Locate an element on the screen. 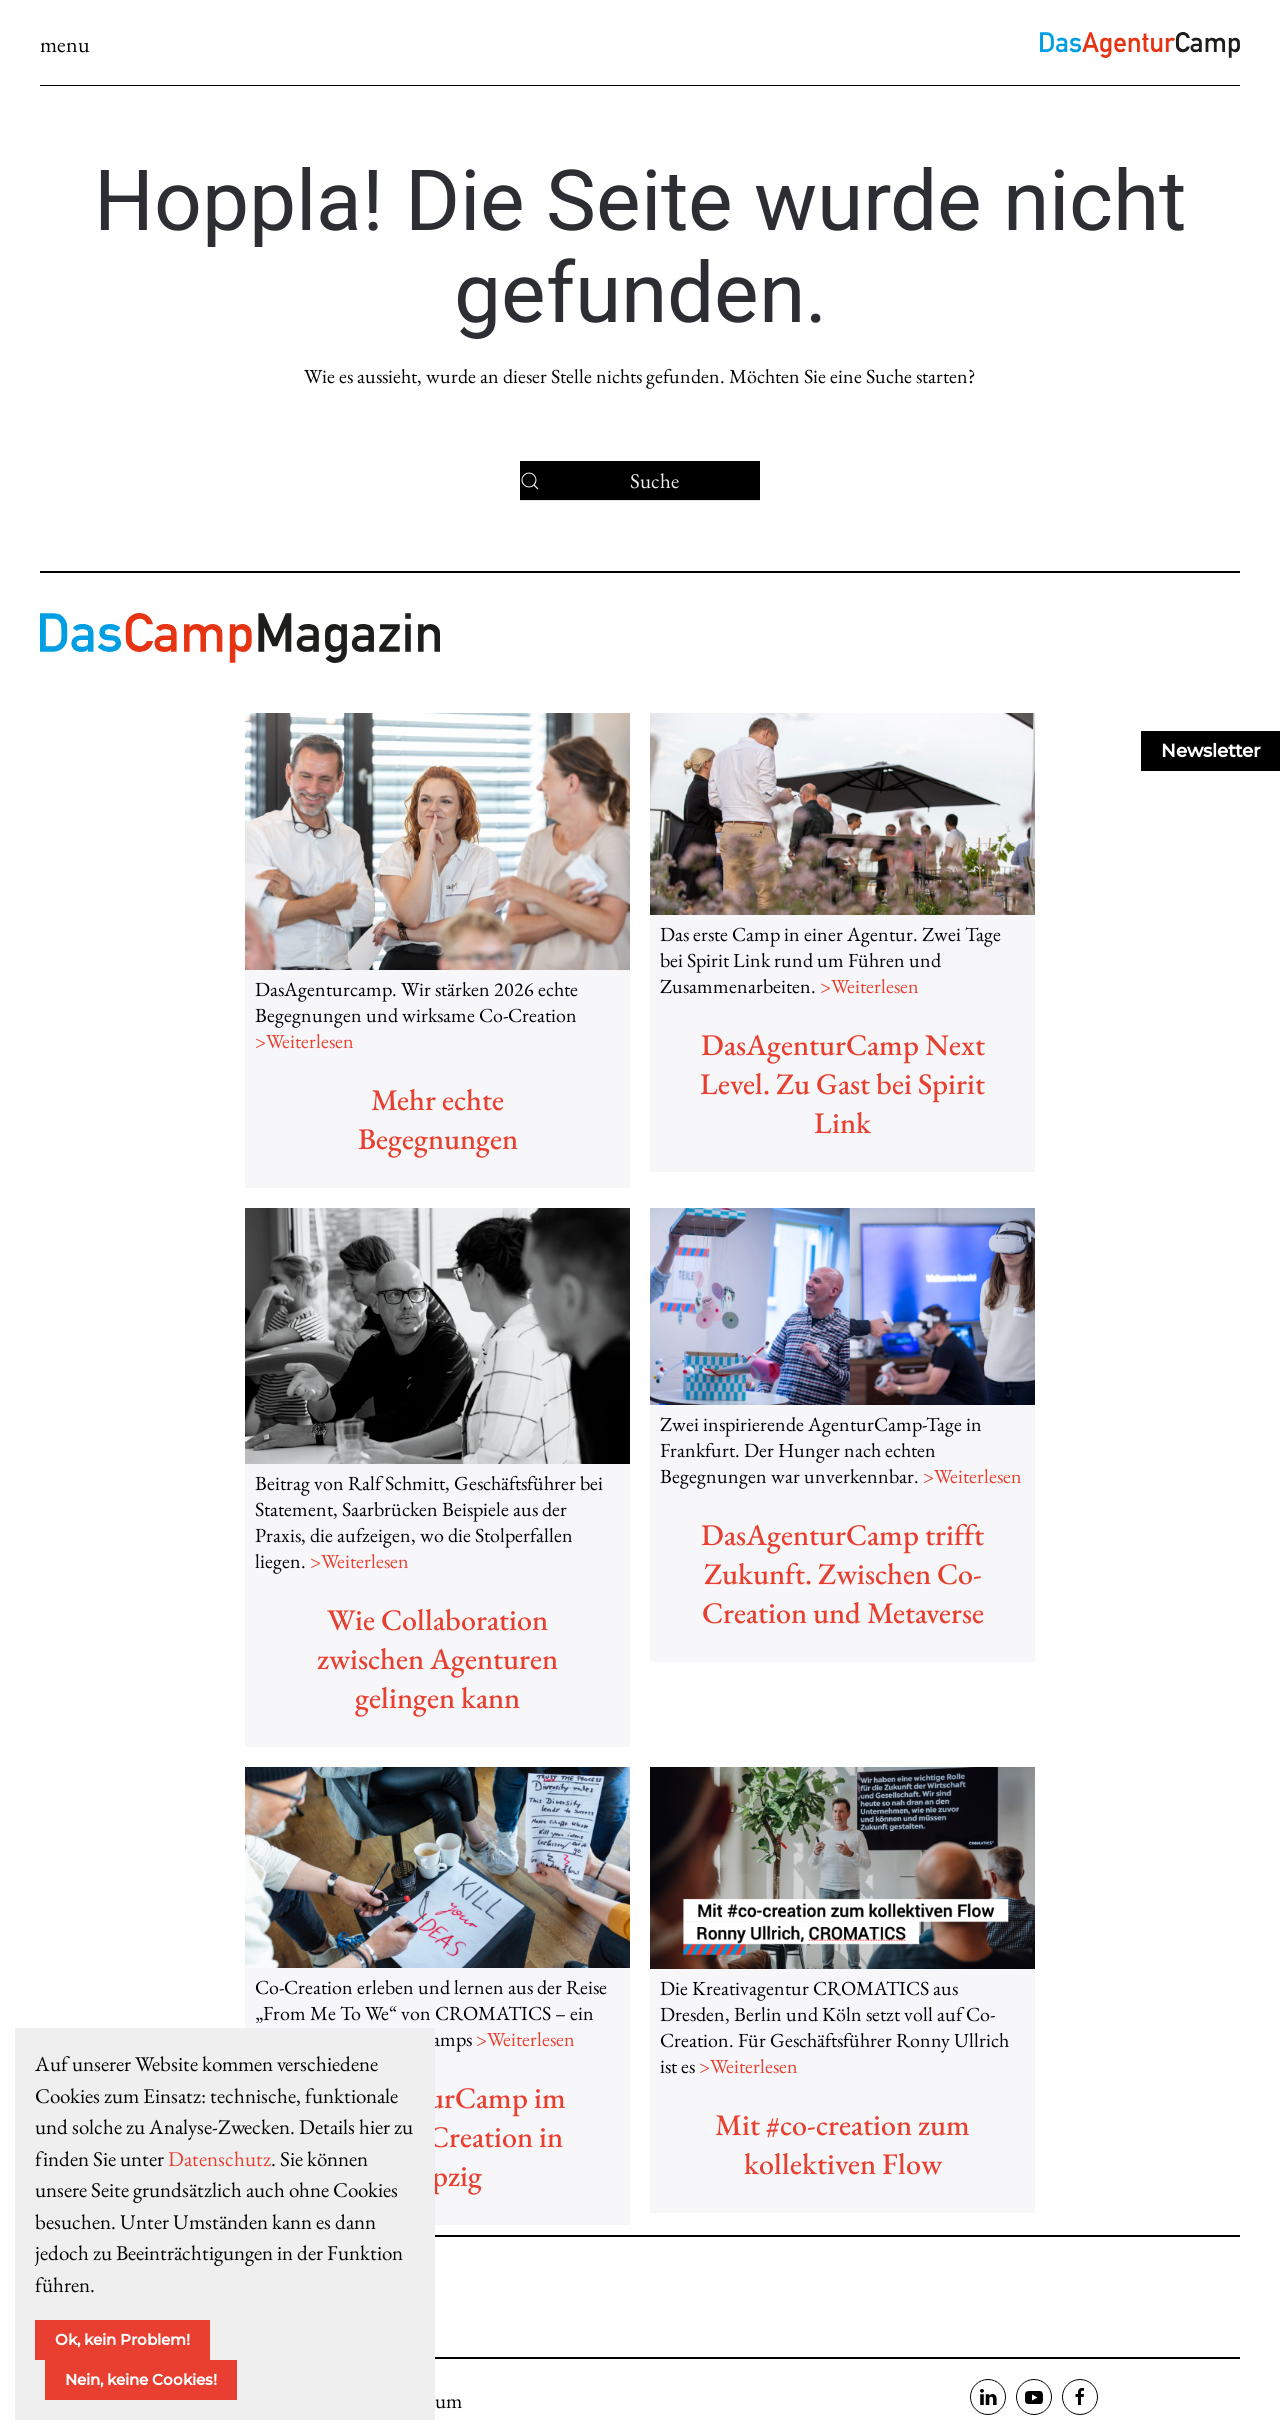 This screenshot has height=2435, width=1280. DasAgenturCamp trifft Zukunft. Zwischen Co-Creation und Metaverse is located at coordinates (842, 1573).